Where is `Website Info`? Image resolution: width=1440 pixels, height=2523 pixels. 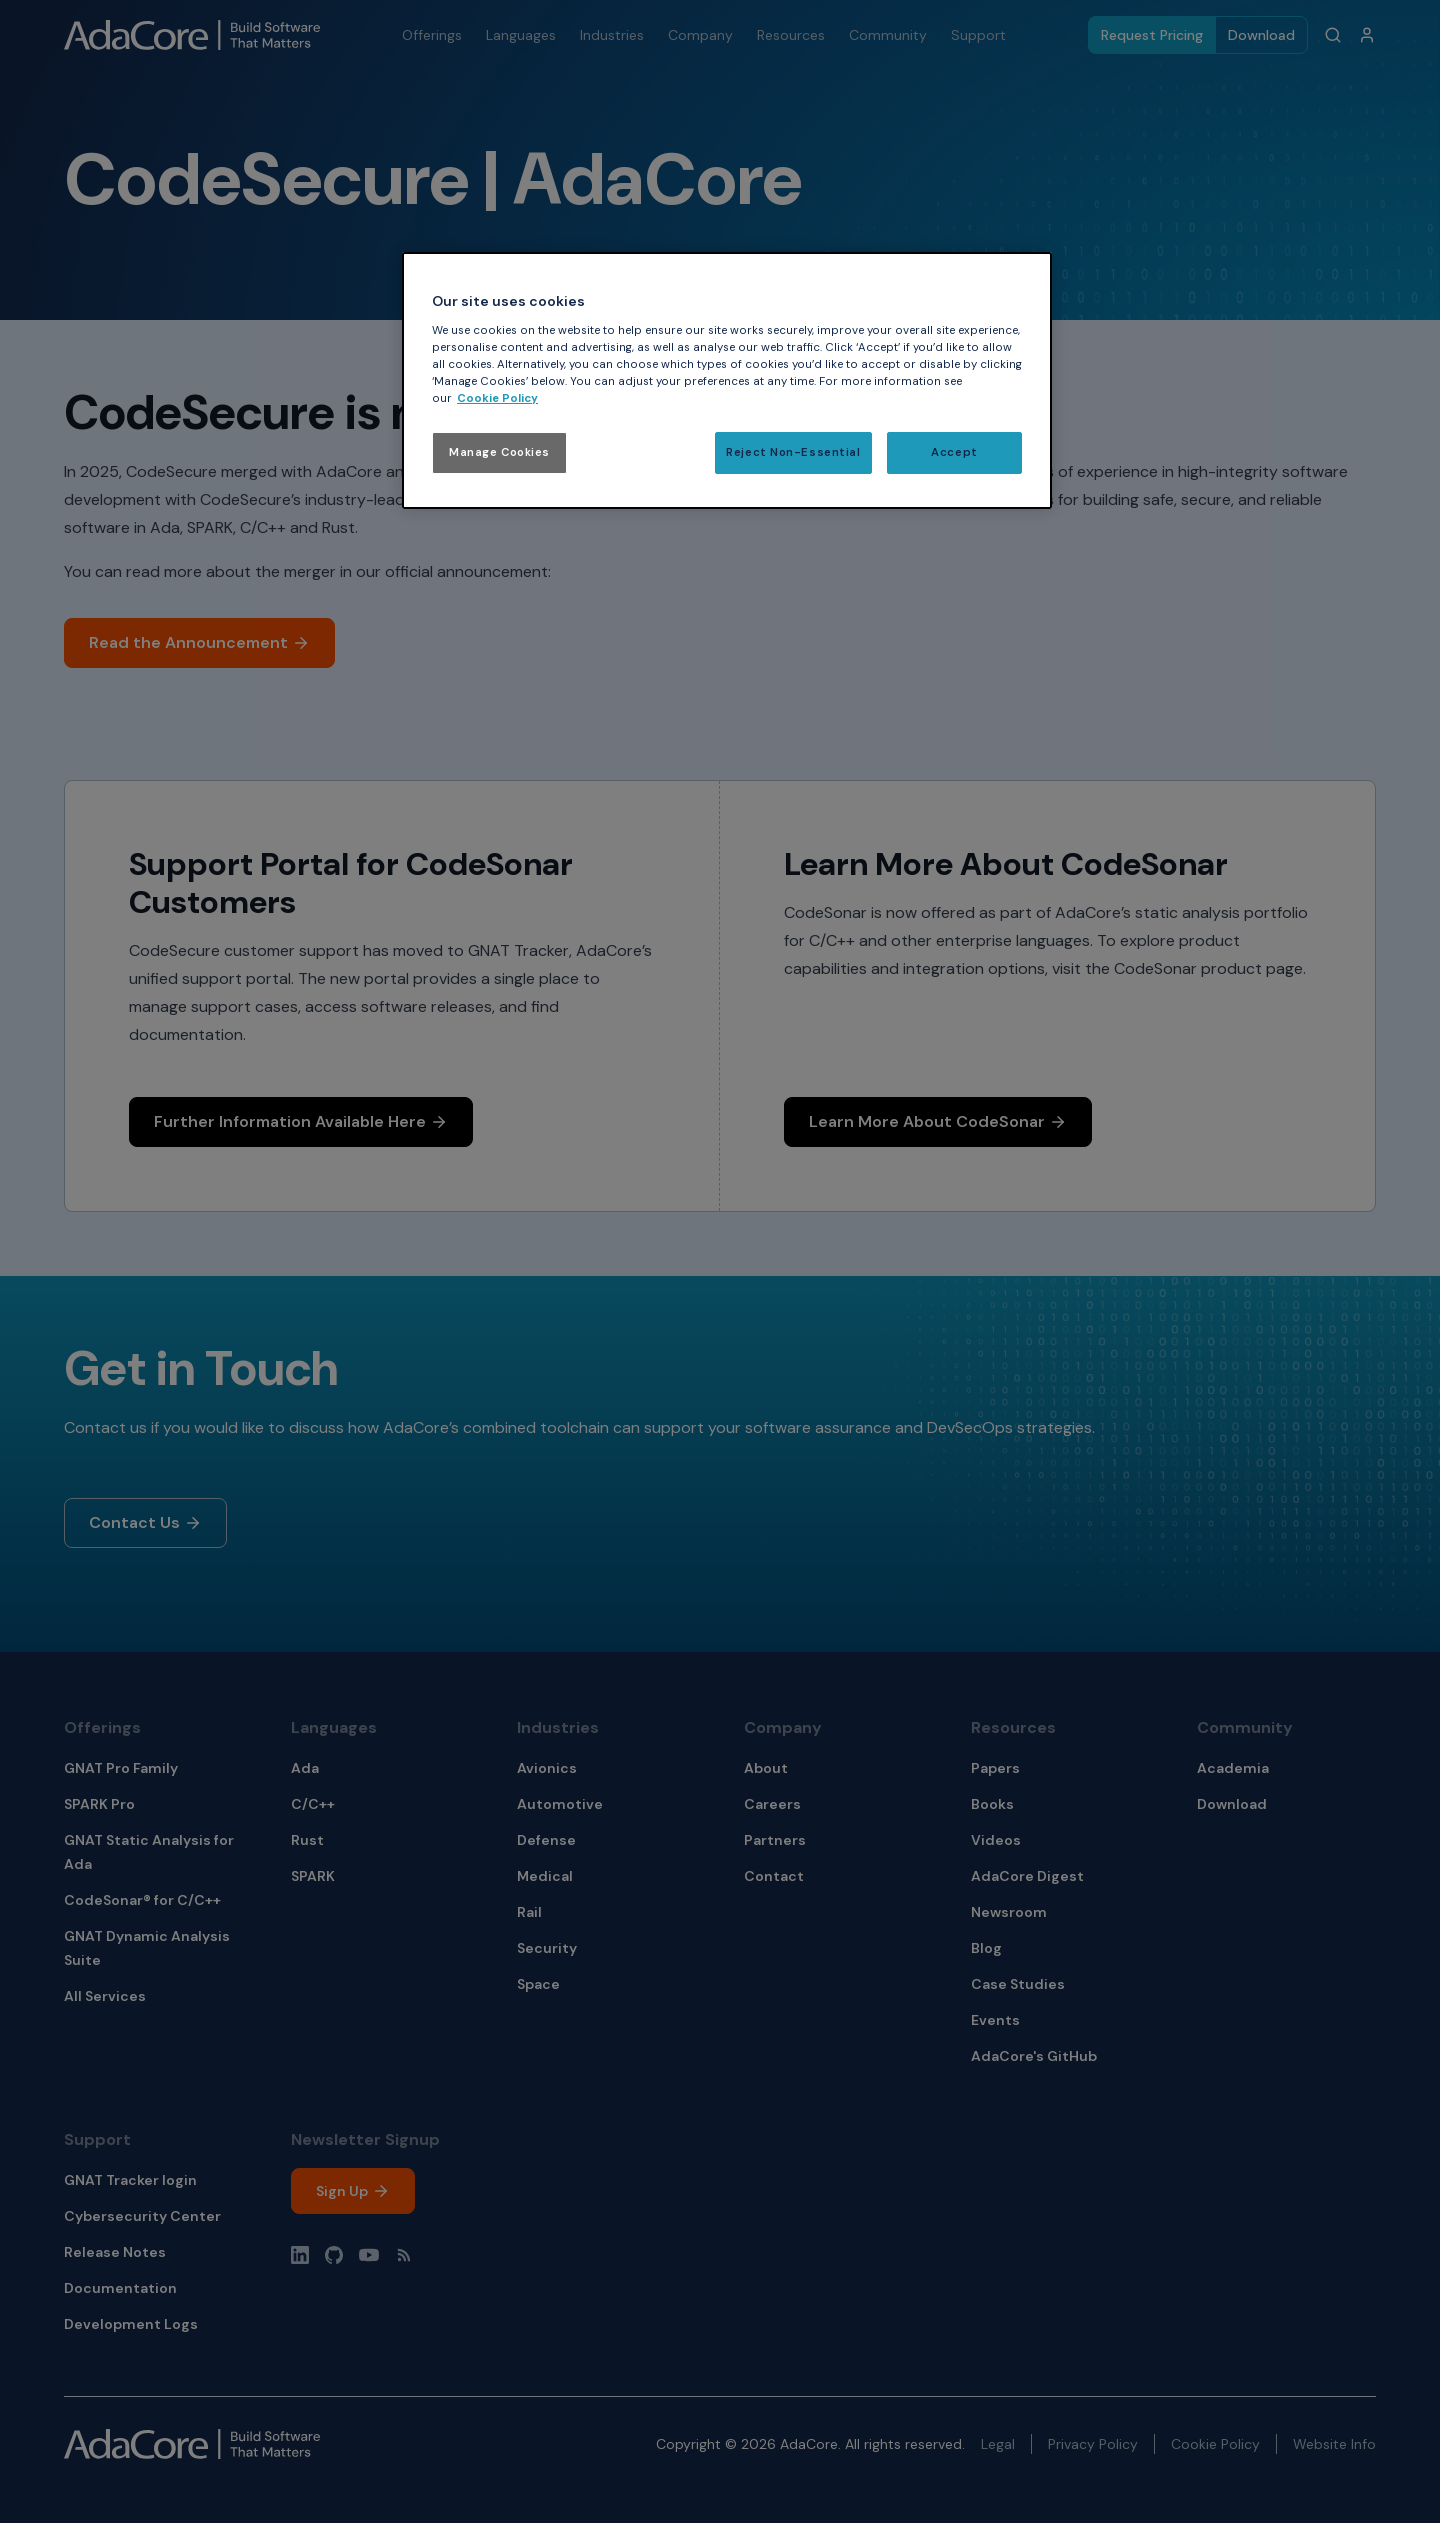
Website Info is located at coordinates (1334, 2444).